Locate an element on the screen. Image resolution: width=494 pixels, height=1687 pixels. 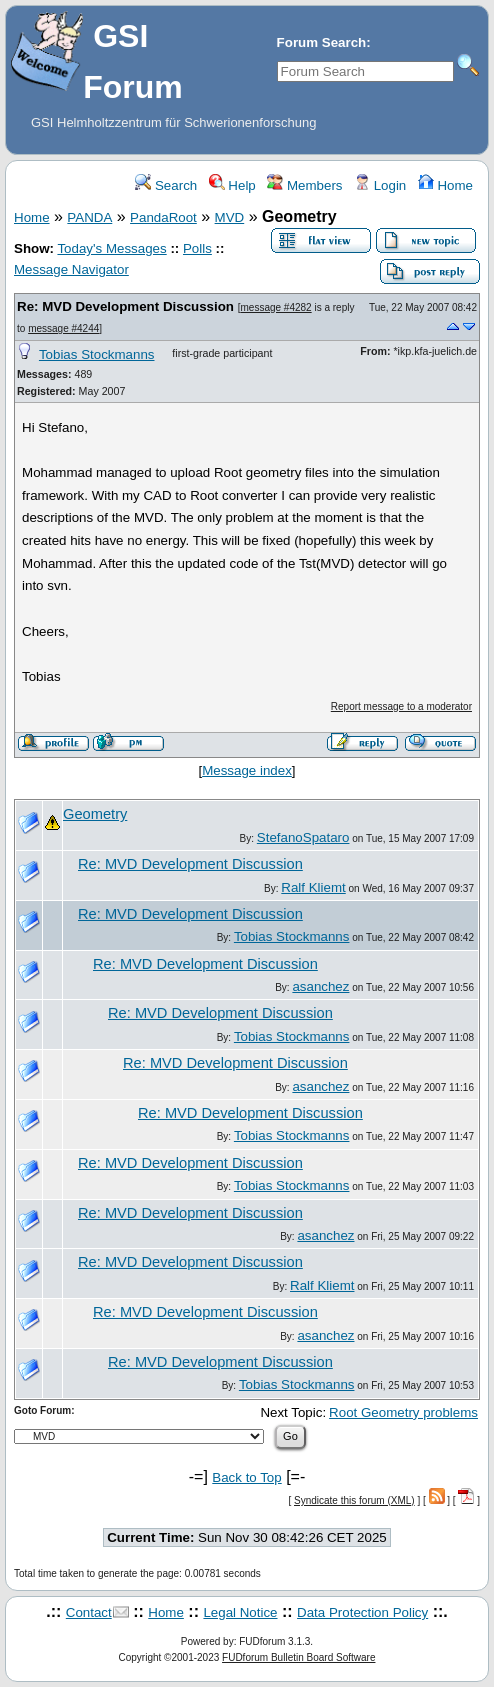
Legal Notice is located at coordinates (240, 1612).